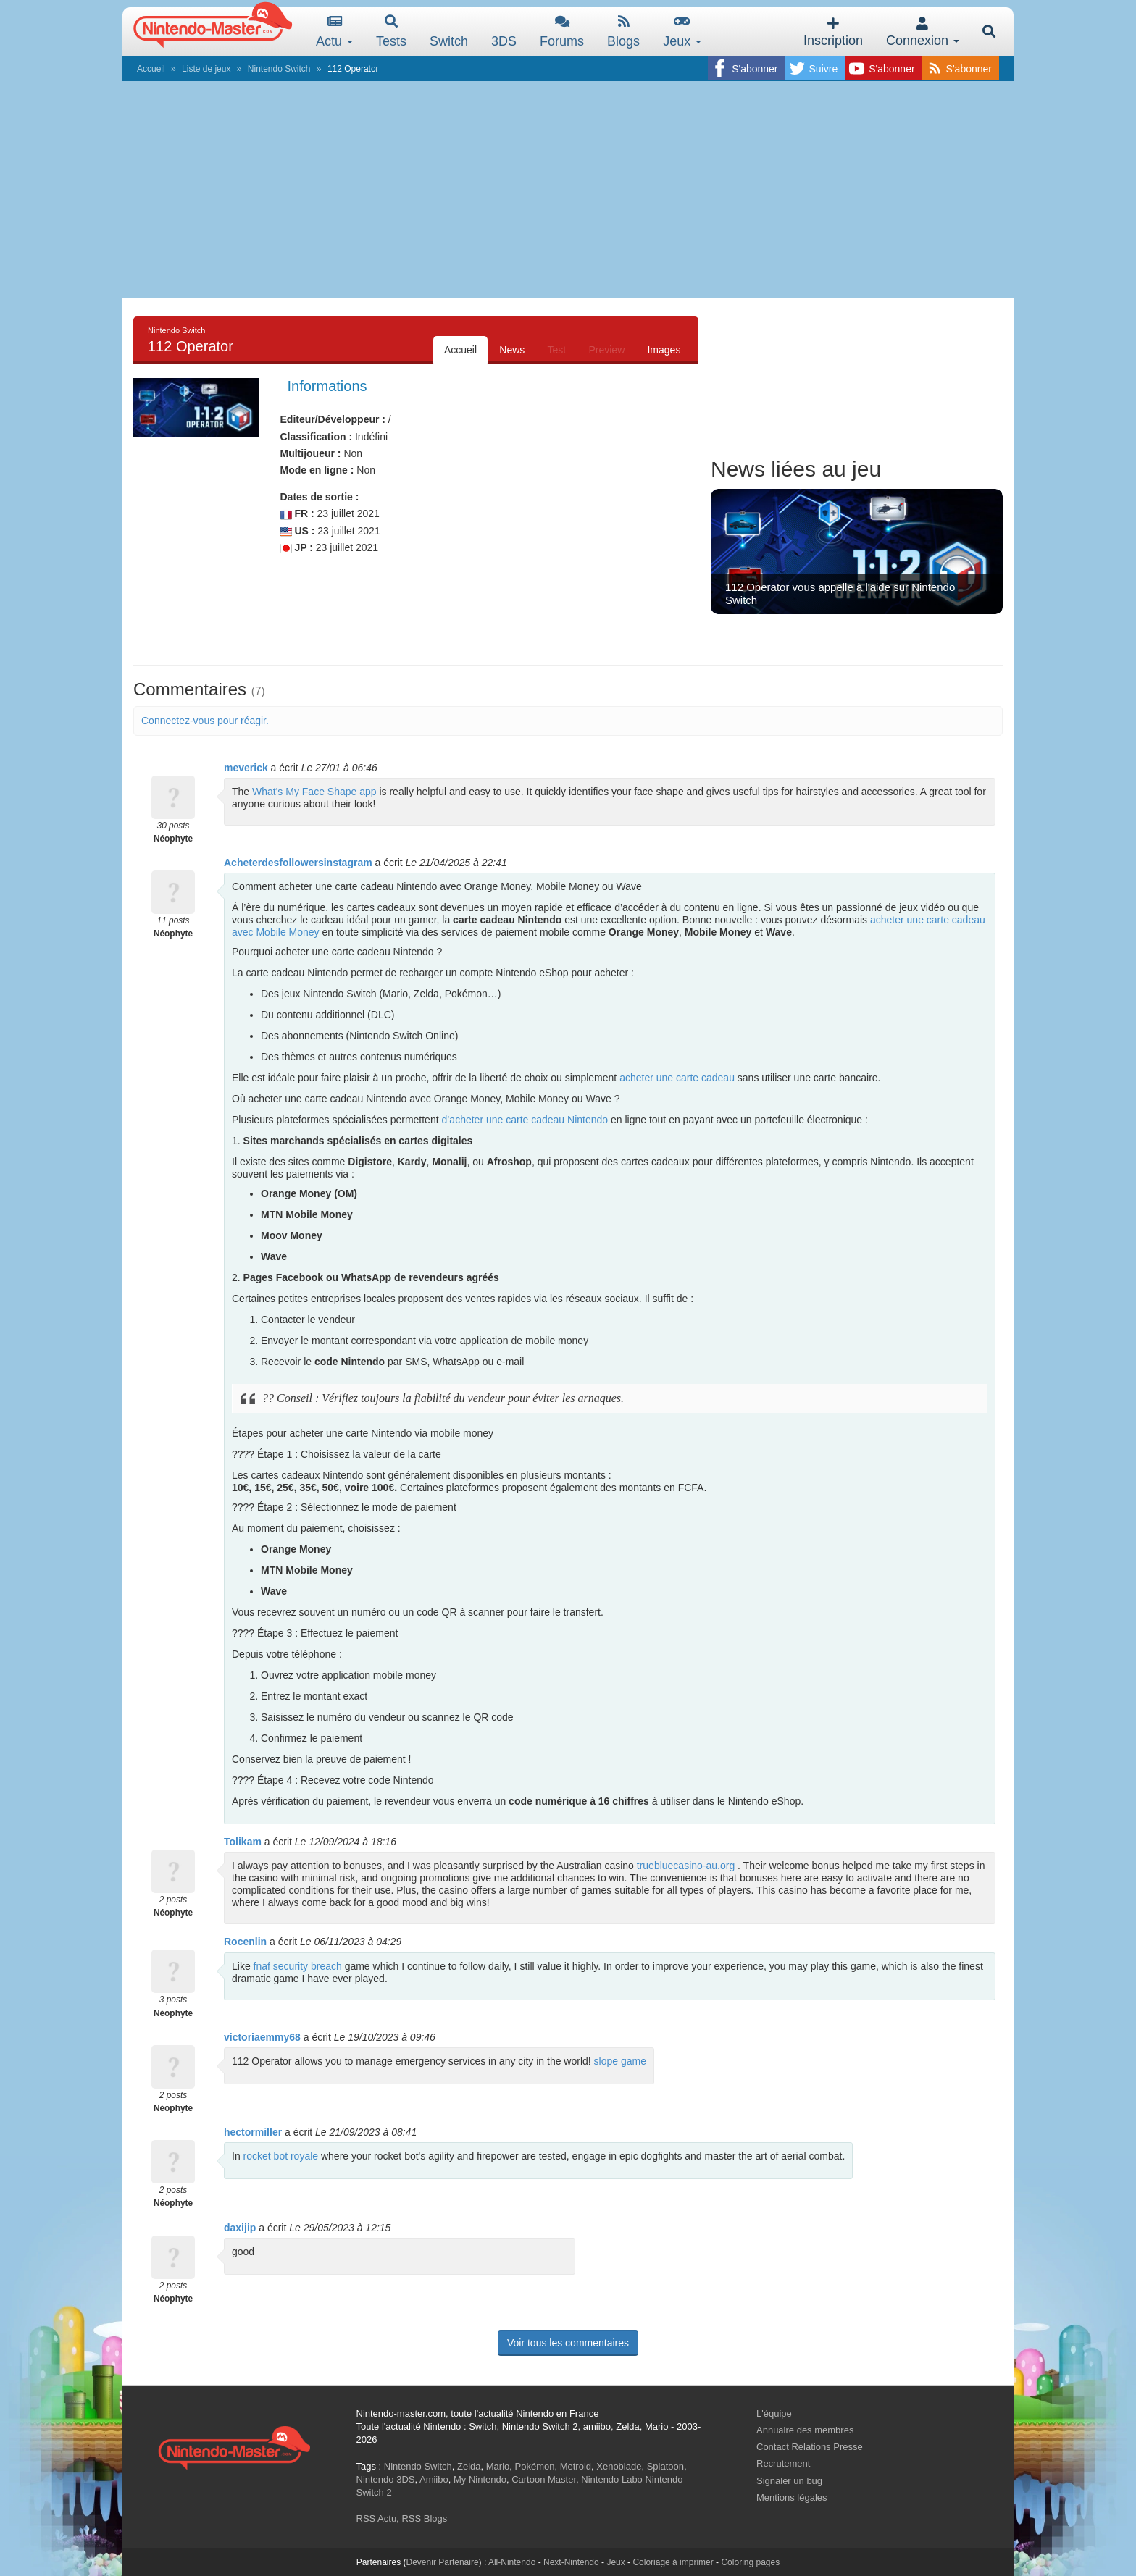 This screenshot has width=1136, height=2576. I want to click on Blogs, so click(623, 31).